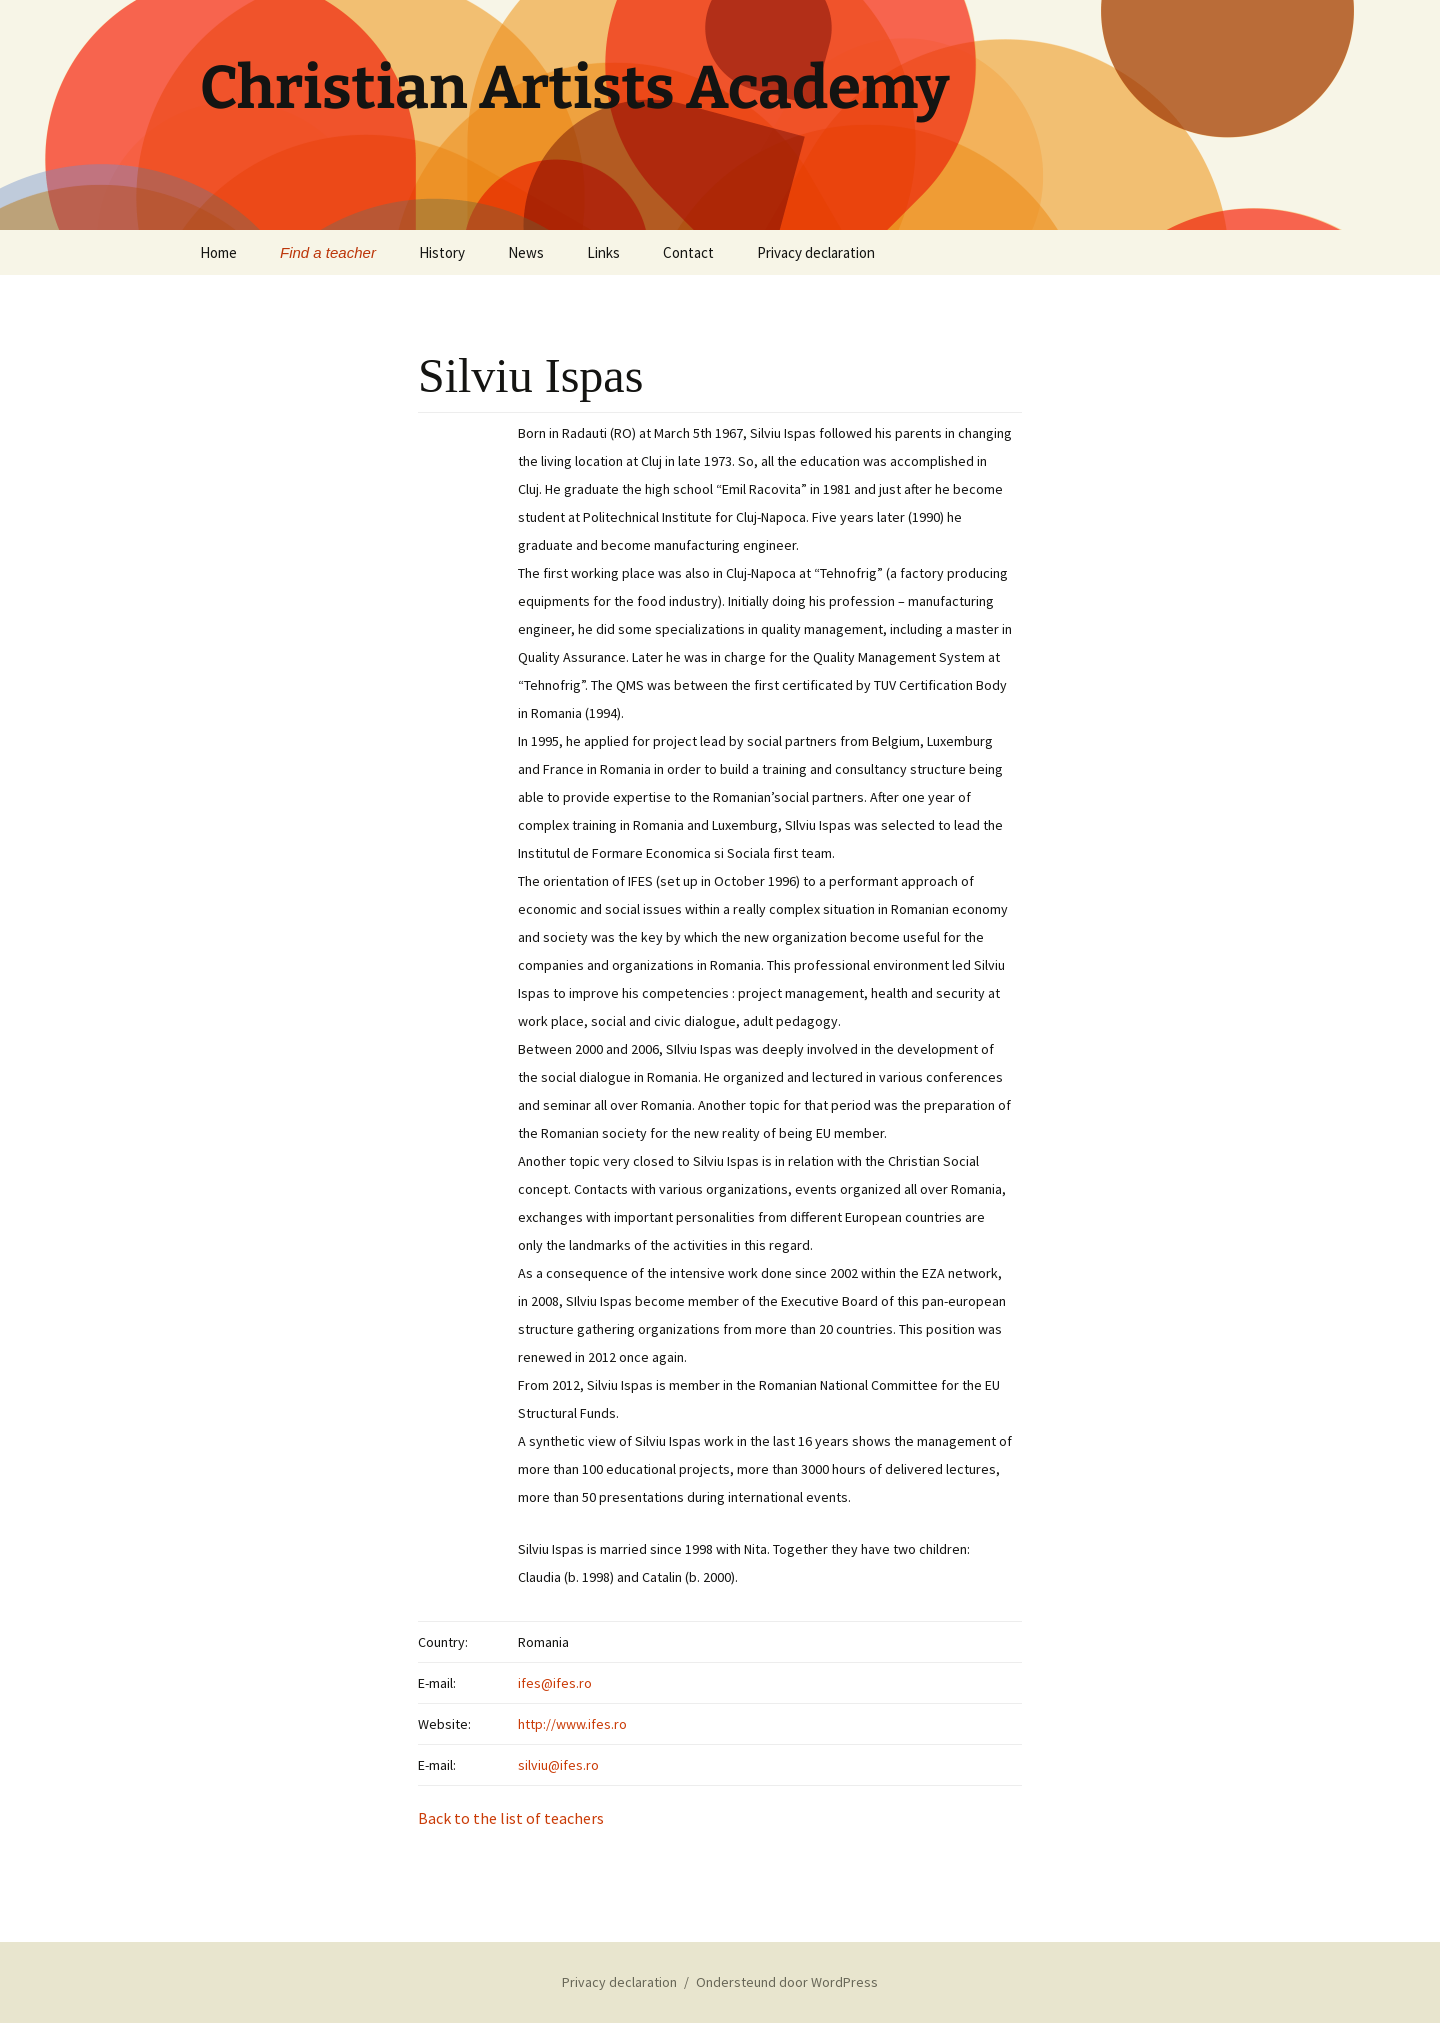 This screenshot has height=2023, width=1440. I want to click on silviu@ifes.ro, so click(558, 1765).